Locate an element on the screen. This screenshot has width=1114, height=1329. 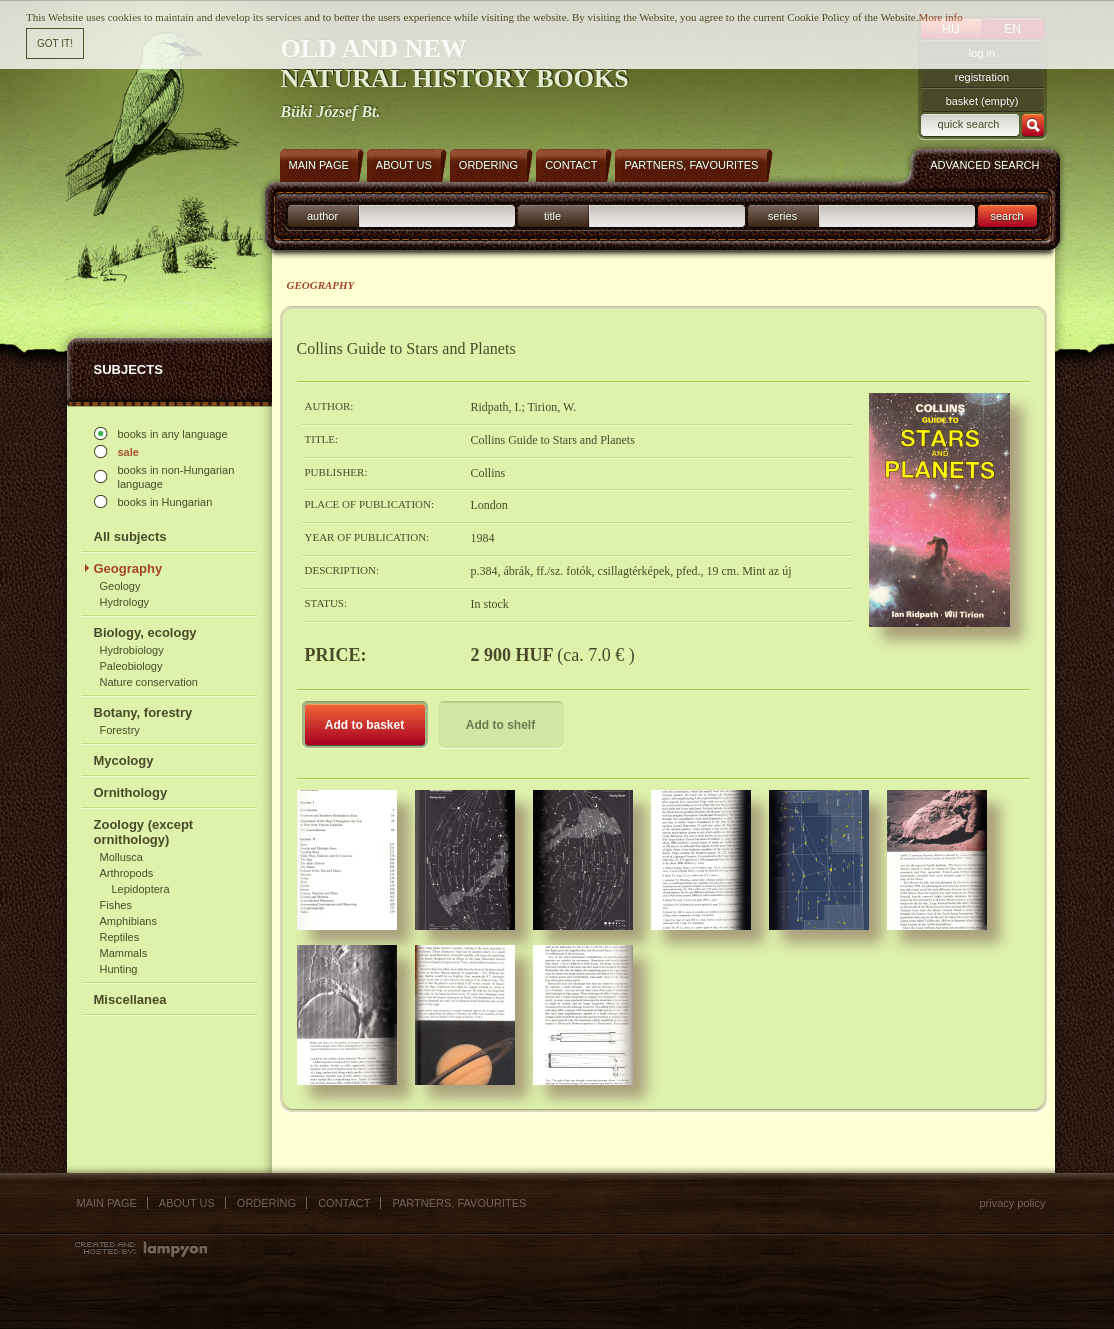
Arthropods is located at coordinates (127, 873).